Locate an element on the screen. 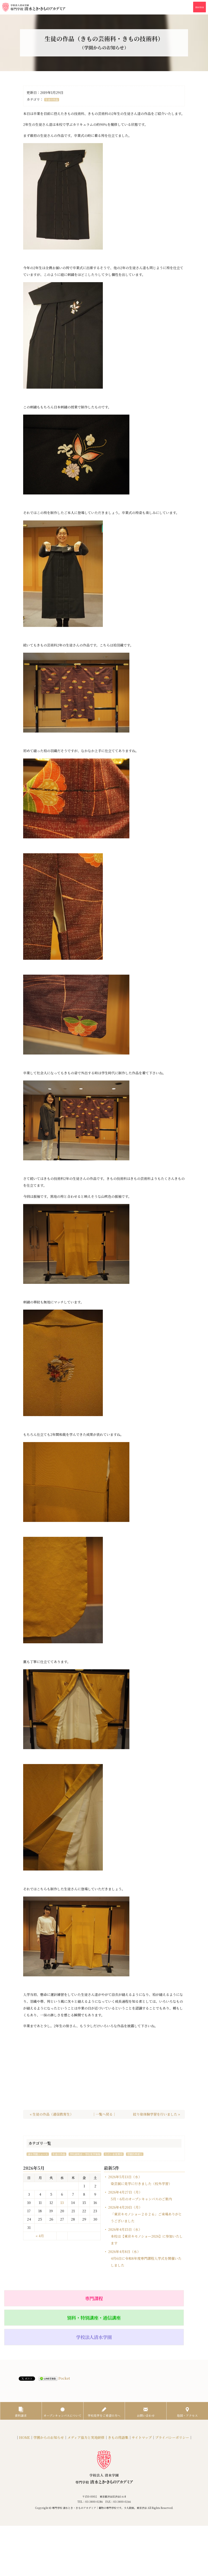  学園からのお知らせ is located at coordinates (48, 2407).